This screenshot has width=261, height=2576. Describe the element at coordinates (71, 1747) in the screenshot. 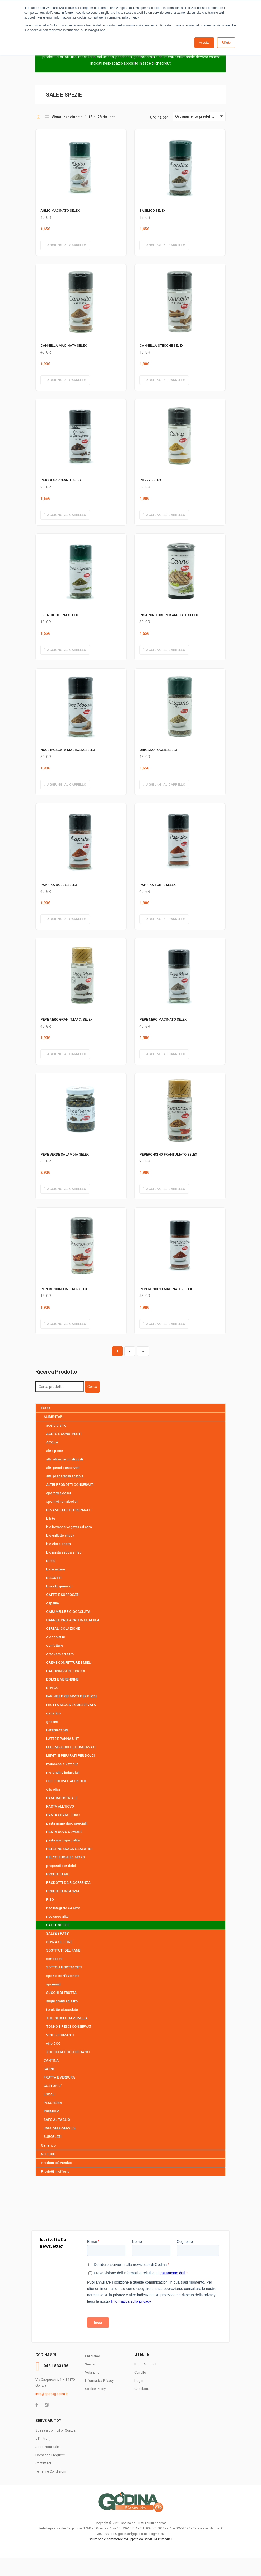

I see `LEGUMI SECCHI E CONSERVATI` at that location.